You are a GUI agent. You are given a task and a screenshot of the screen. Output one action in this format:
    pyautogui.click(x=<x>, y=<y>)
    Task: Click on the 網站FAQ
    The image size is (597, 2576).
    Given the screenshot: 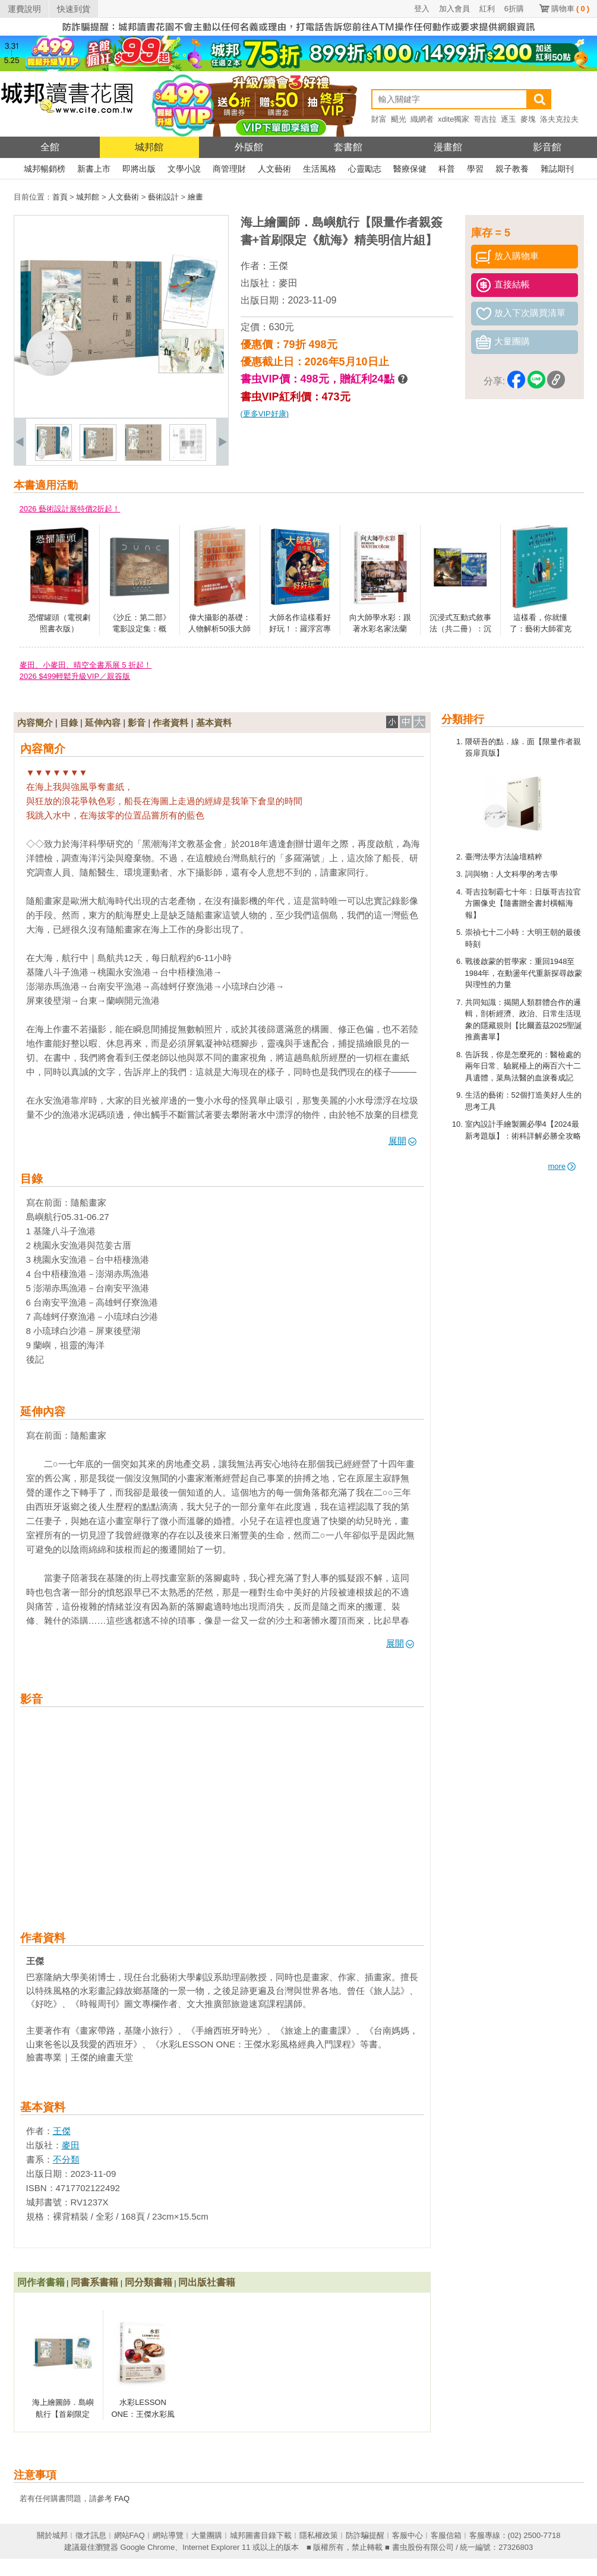 What is the action you would take?
    pyautogui.click(x=129, y=2535)
    